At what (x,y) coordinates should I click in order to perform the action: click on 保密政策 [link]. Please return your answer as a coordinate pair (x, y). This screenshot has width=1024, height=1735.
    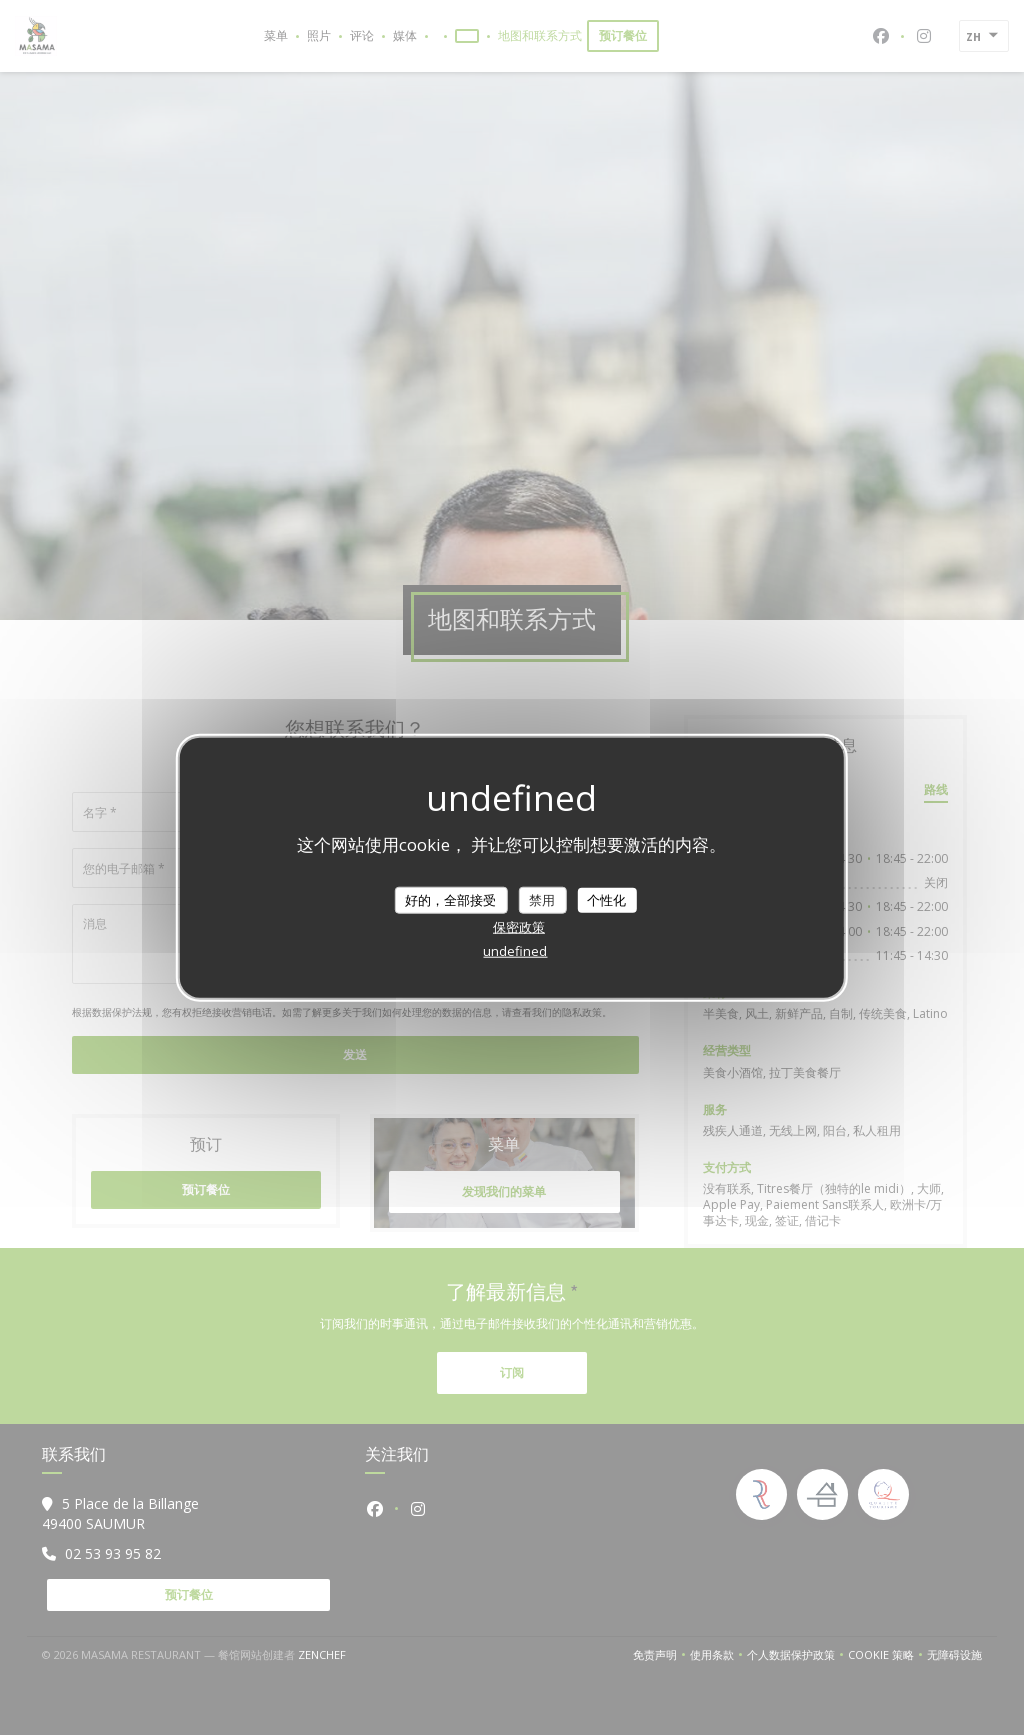
    Looking at the image, I should click on (519, 927).